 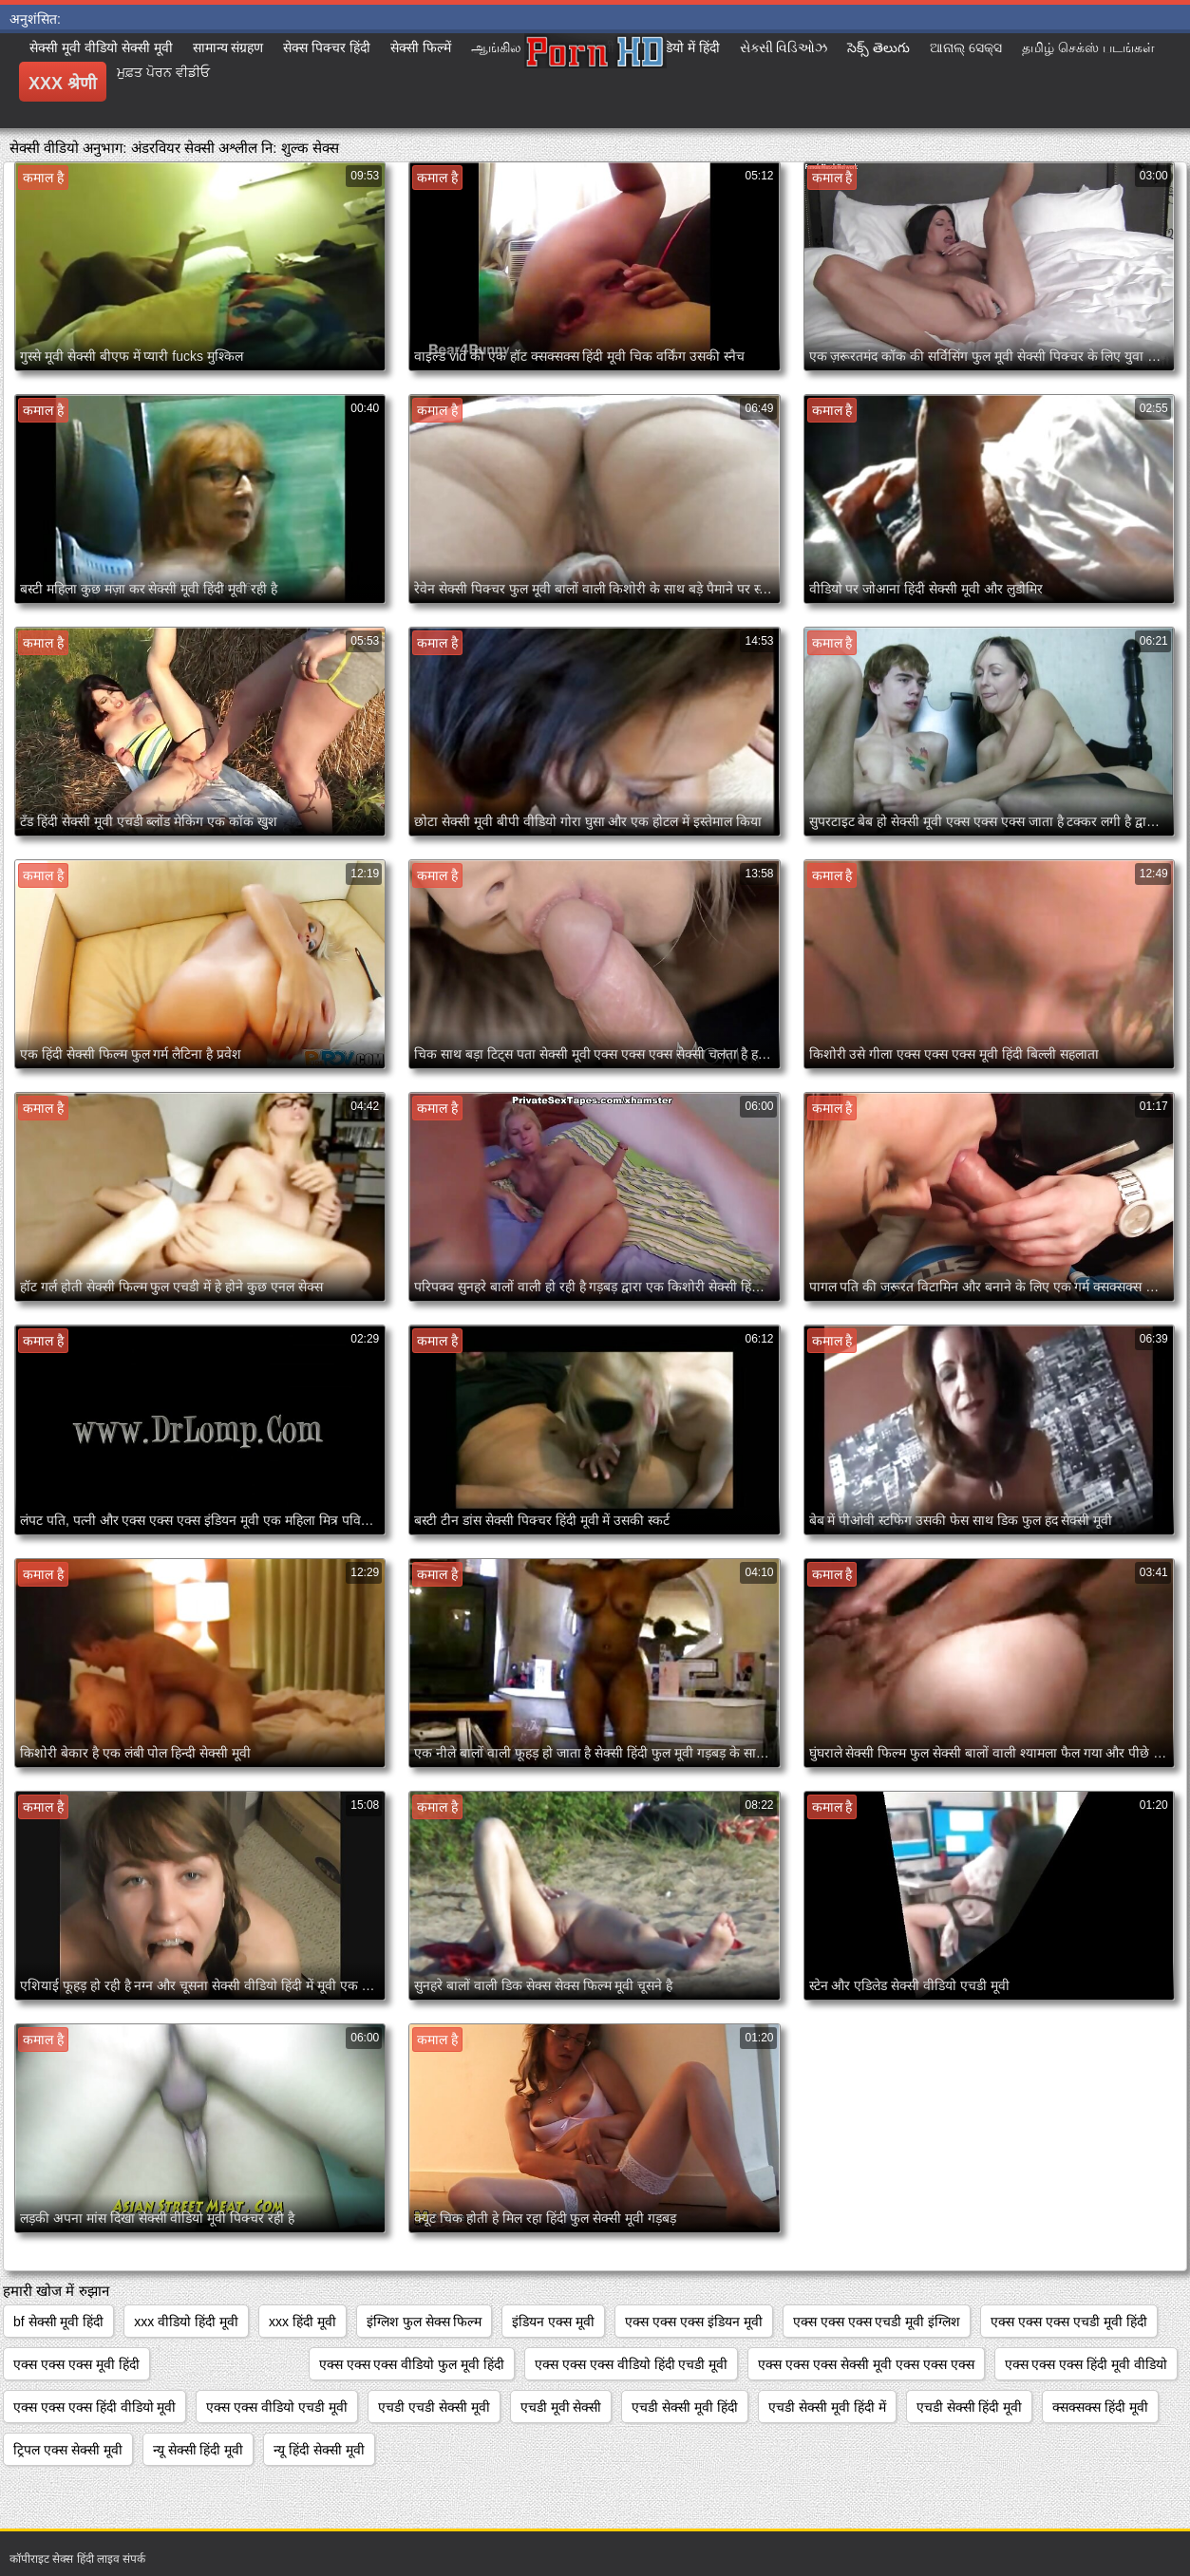 I want to click on xxx हिंदी मूवी, so click(x=302, y=2321).